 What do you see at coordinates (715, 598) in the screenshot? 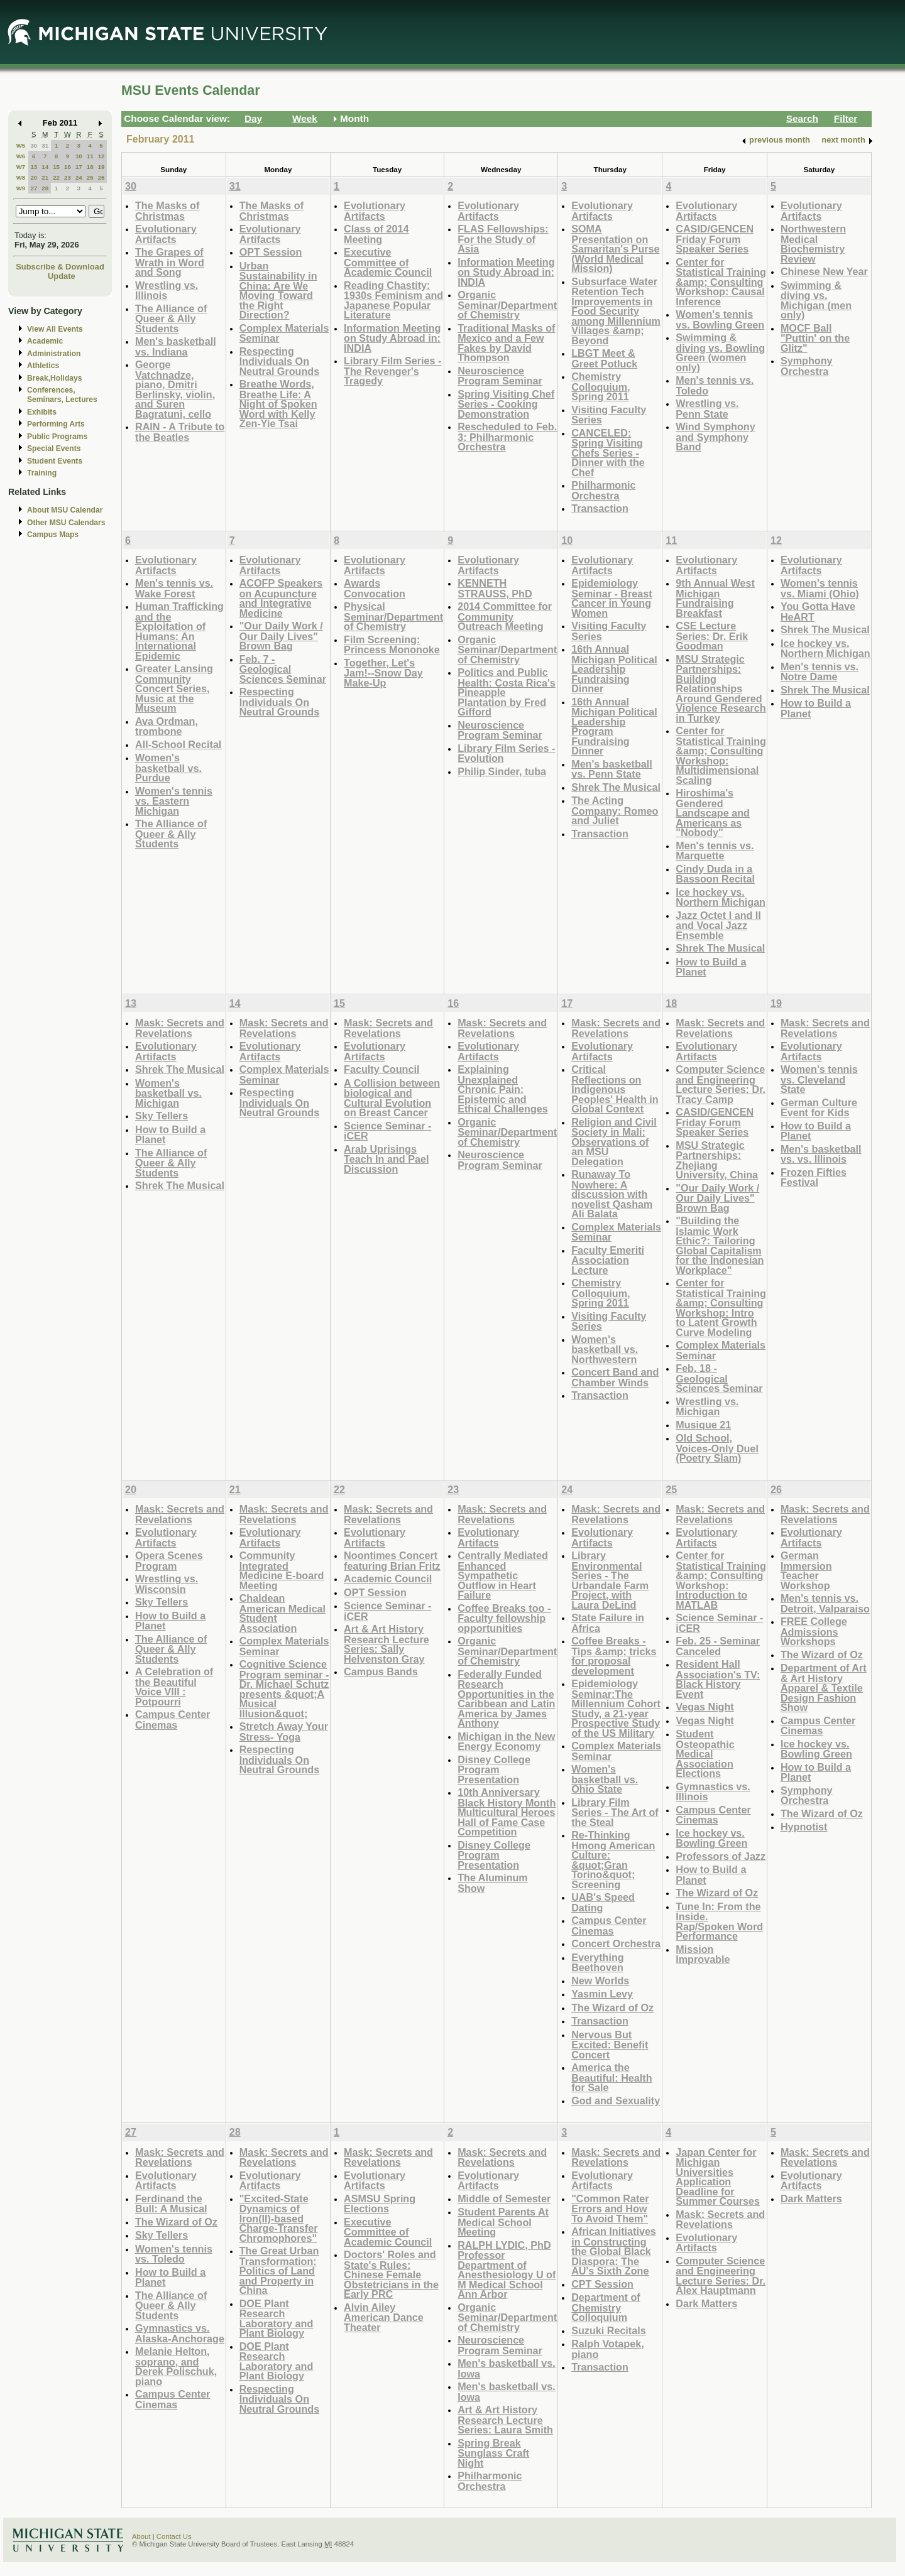
I see `9th Annual West Michigan Fundraising Breakfast` at bounding box center [715, 598].